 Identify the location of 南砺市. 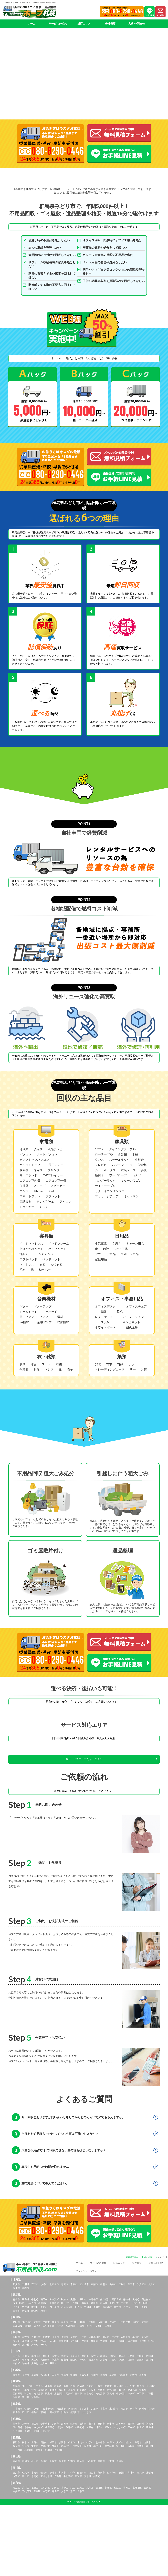
(101, 2516).